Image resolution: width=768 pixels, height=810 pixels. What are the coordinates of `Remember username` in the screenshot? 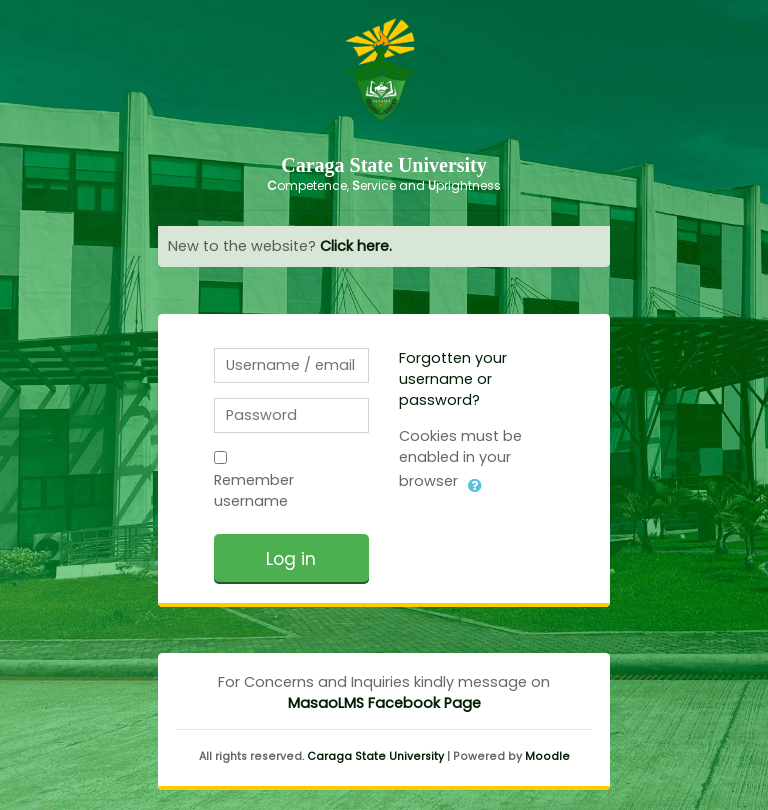 It's located at (254, 490).